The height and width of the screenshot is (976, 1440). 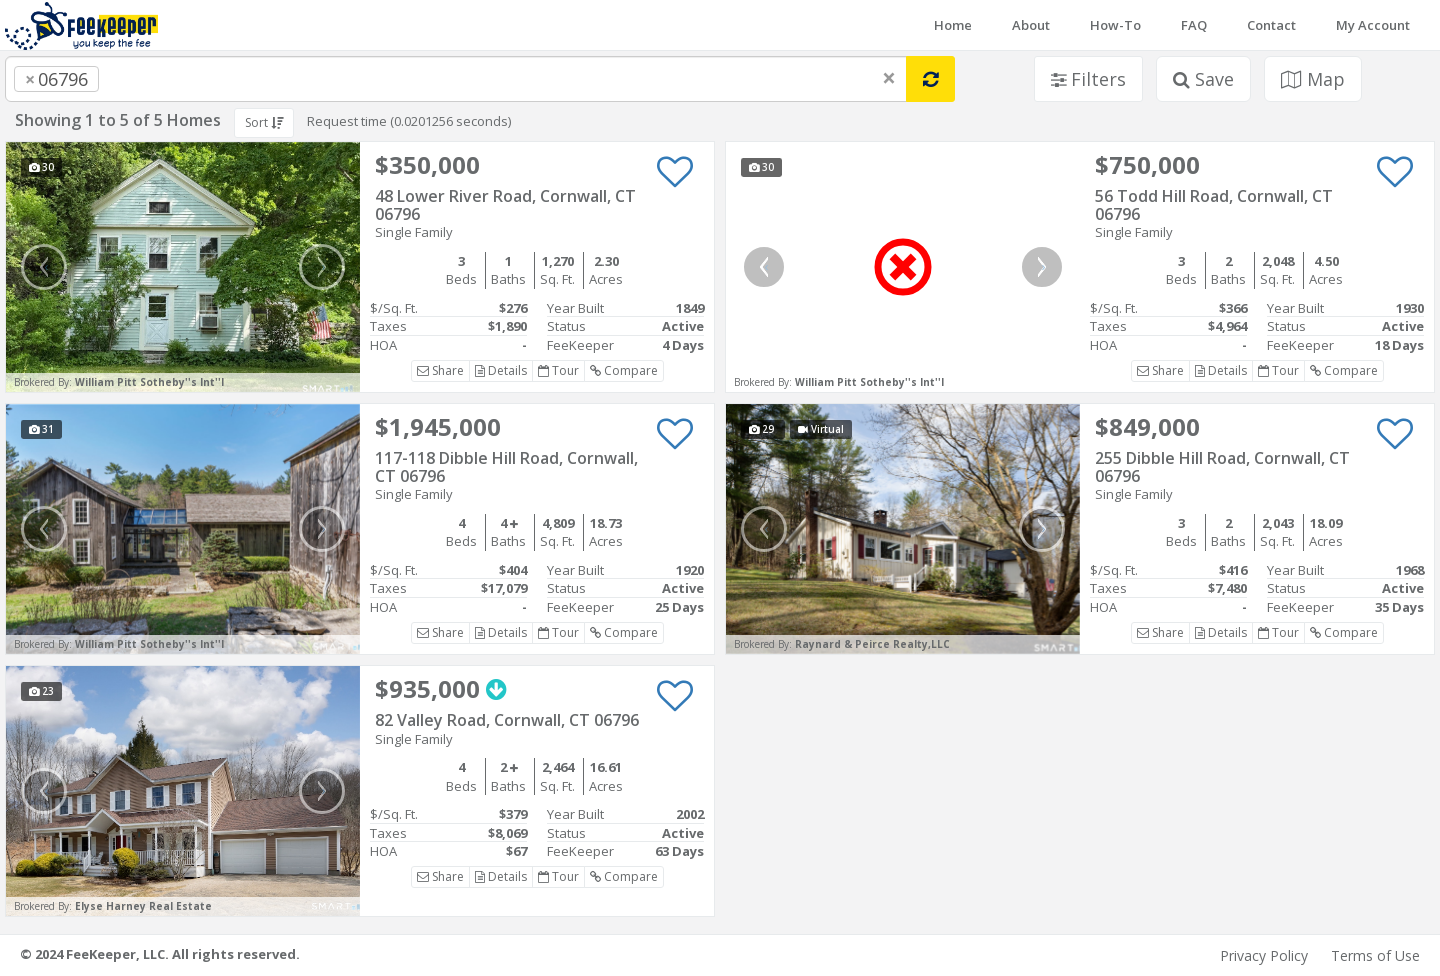 I want to click on About, so click(x=1031, y=25).